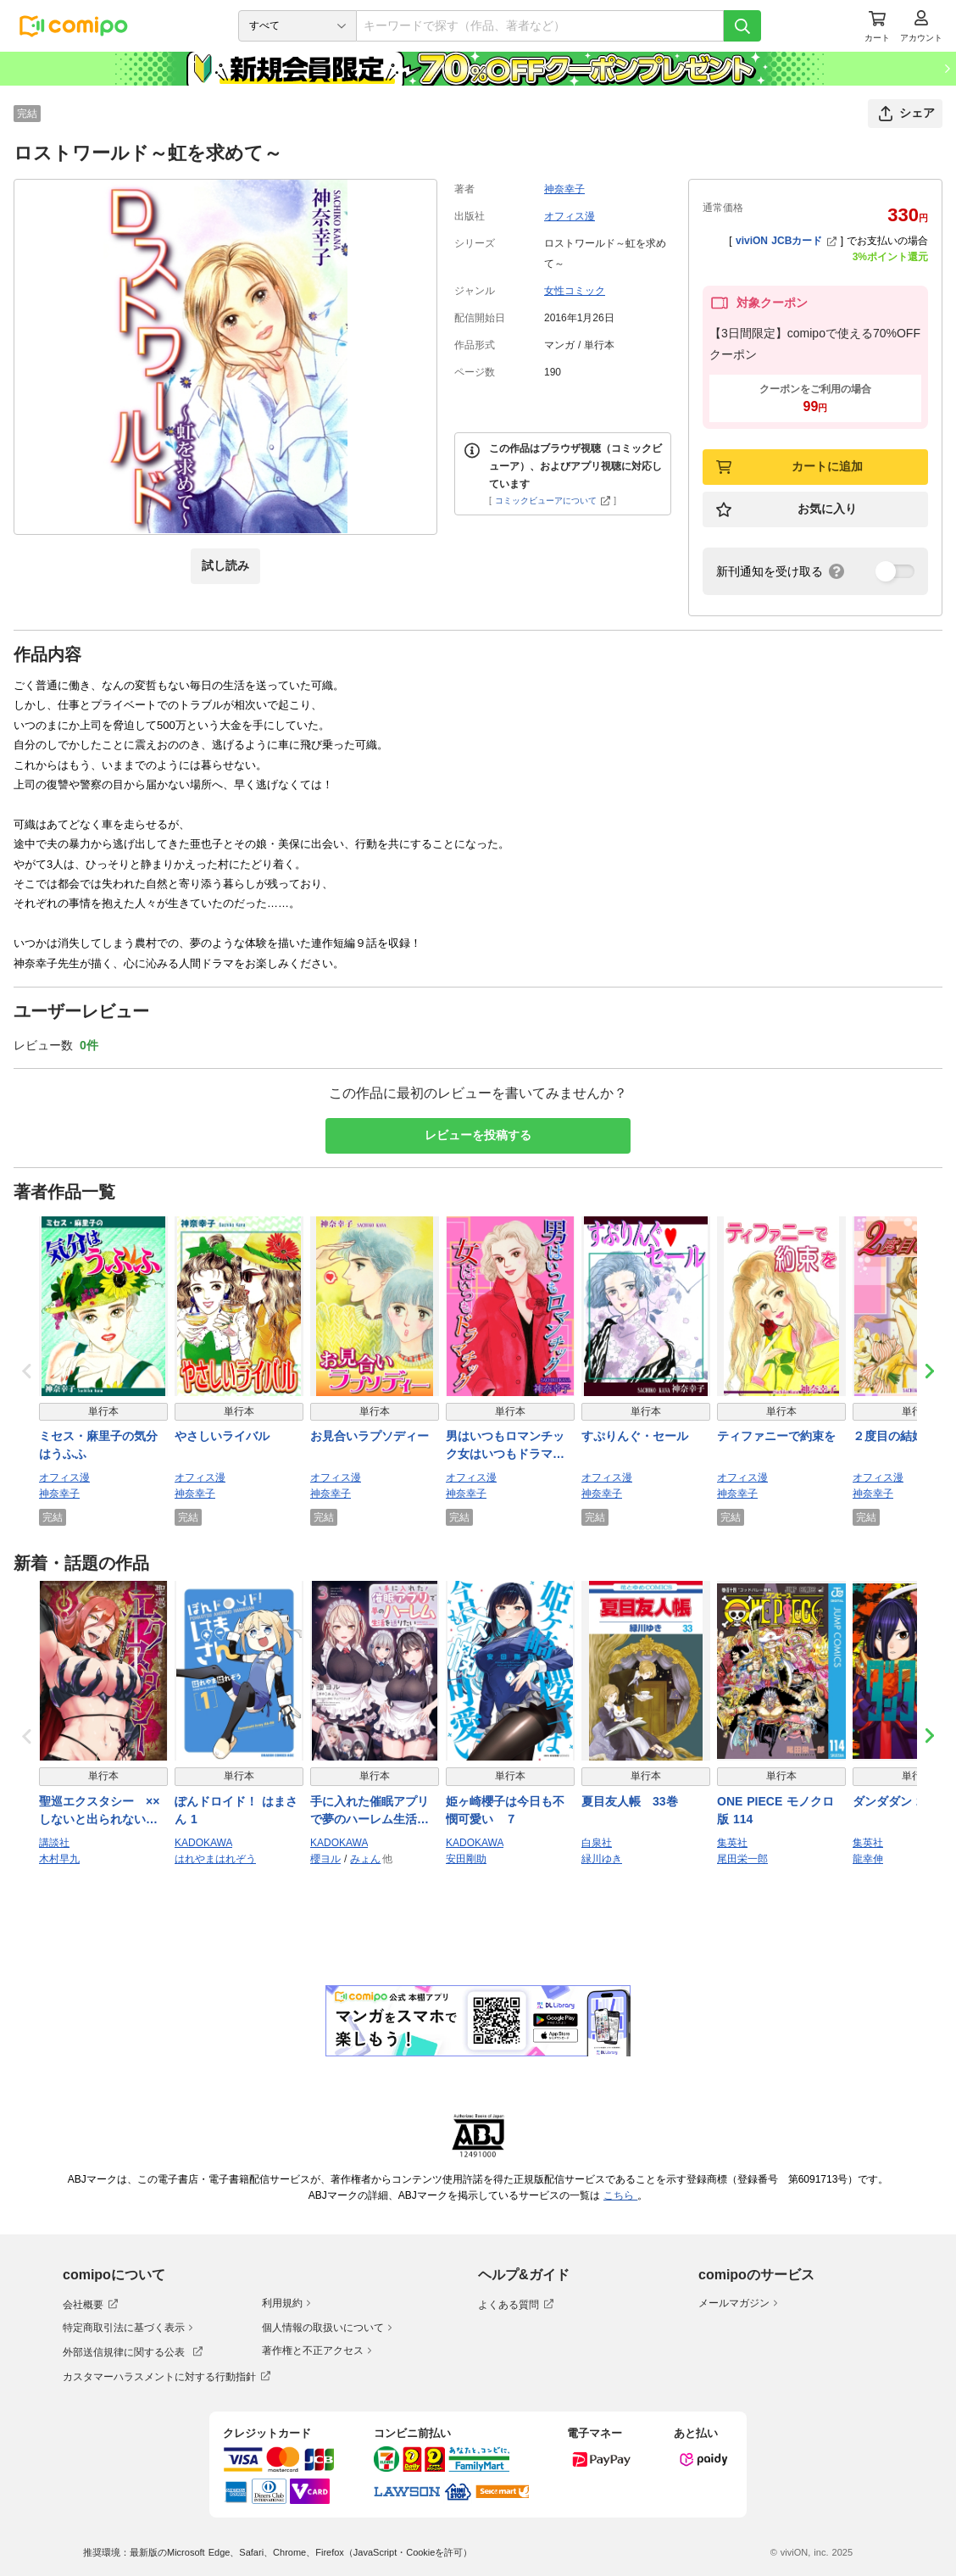  I want to click on お見合いラプソディー, so click(369, 1436).